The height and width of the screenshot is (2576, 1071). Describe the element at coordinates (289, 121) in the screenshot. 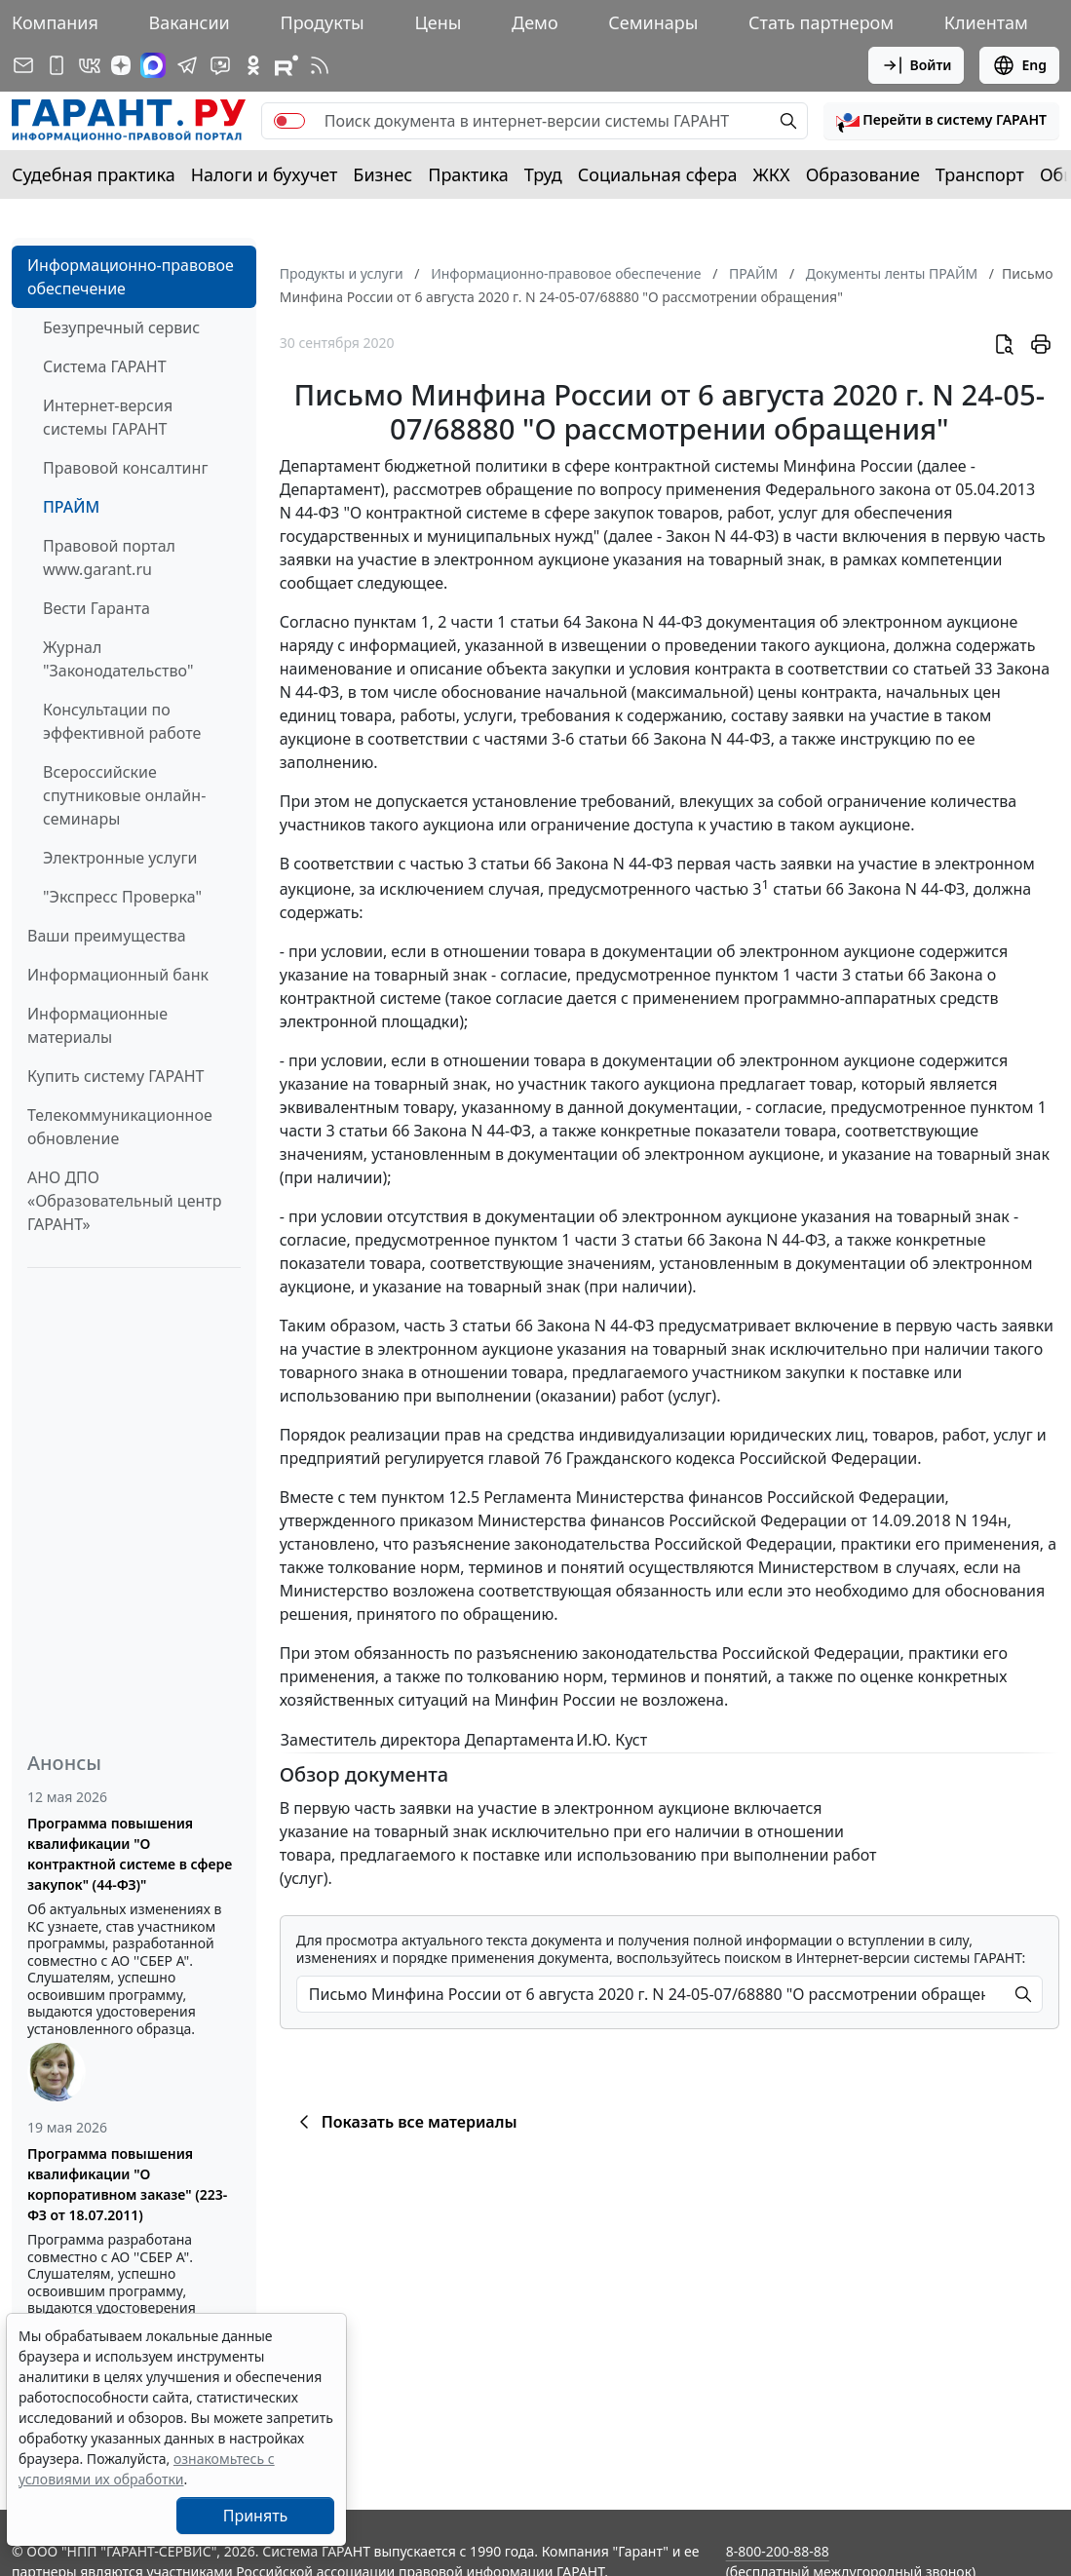

I see `[switch]` at that location.